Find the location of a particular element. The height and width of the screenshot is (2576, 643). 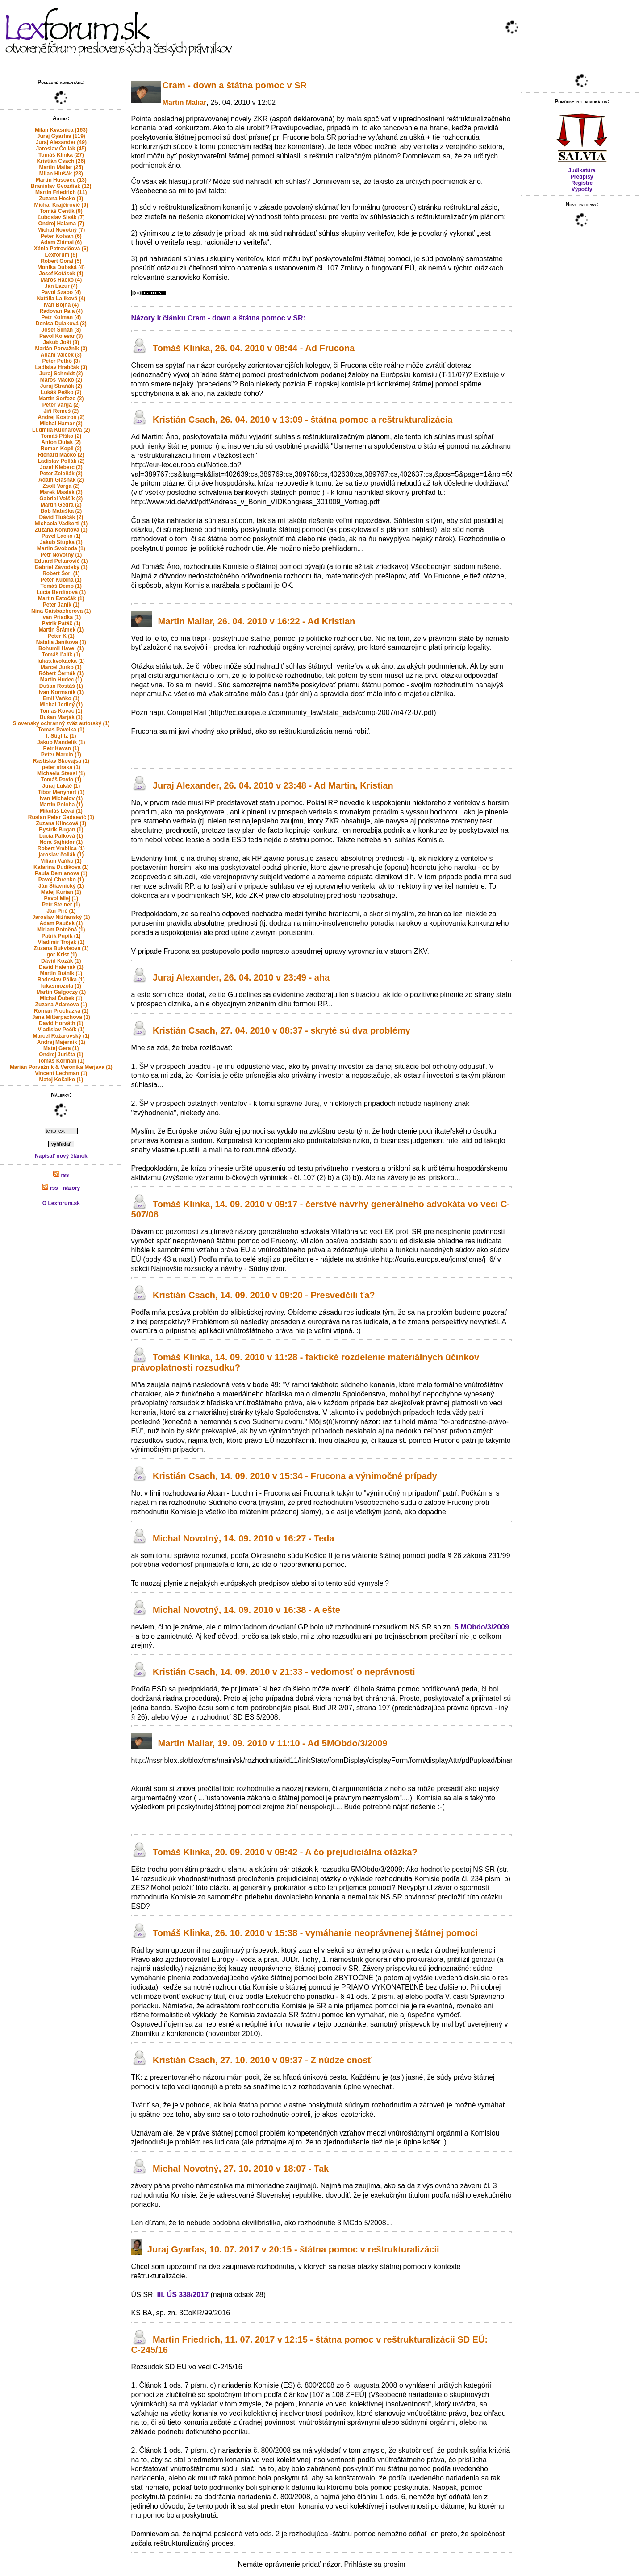

Roman Prochazka (1) is located at coordinates (61, 1011).